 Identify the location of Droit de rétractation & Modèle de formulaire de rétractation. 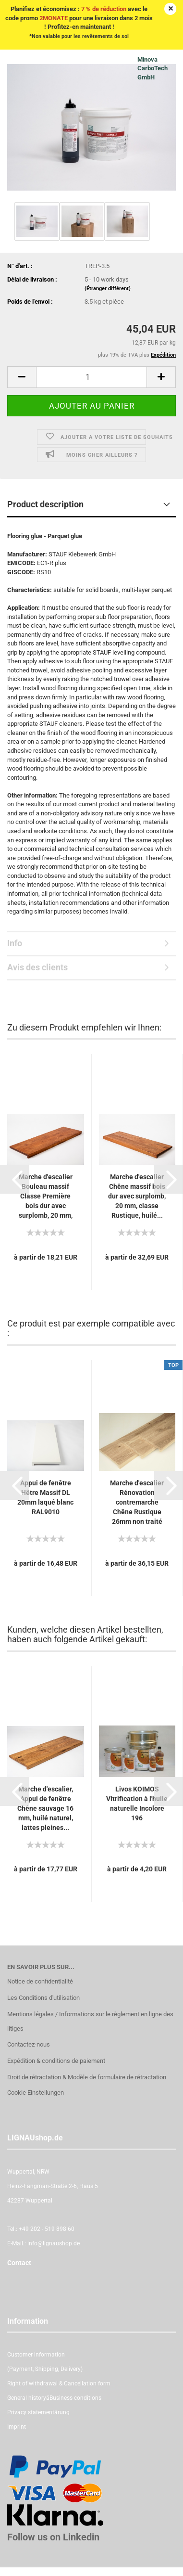
(86, 2077).